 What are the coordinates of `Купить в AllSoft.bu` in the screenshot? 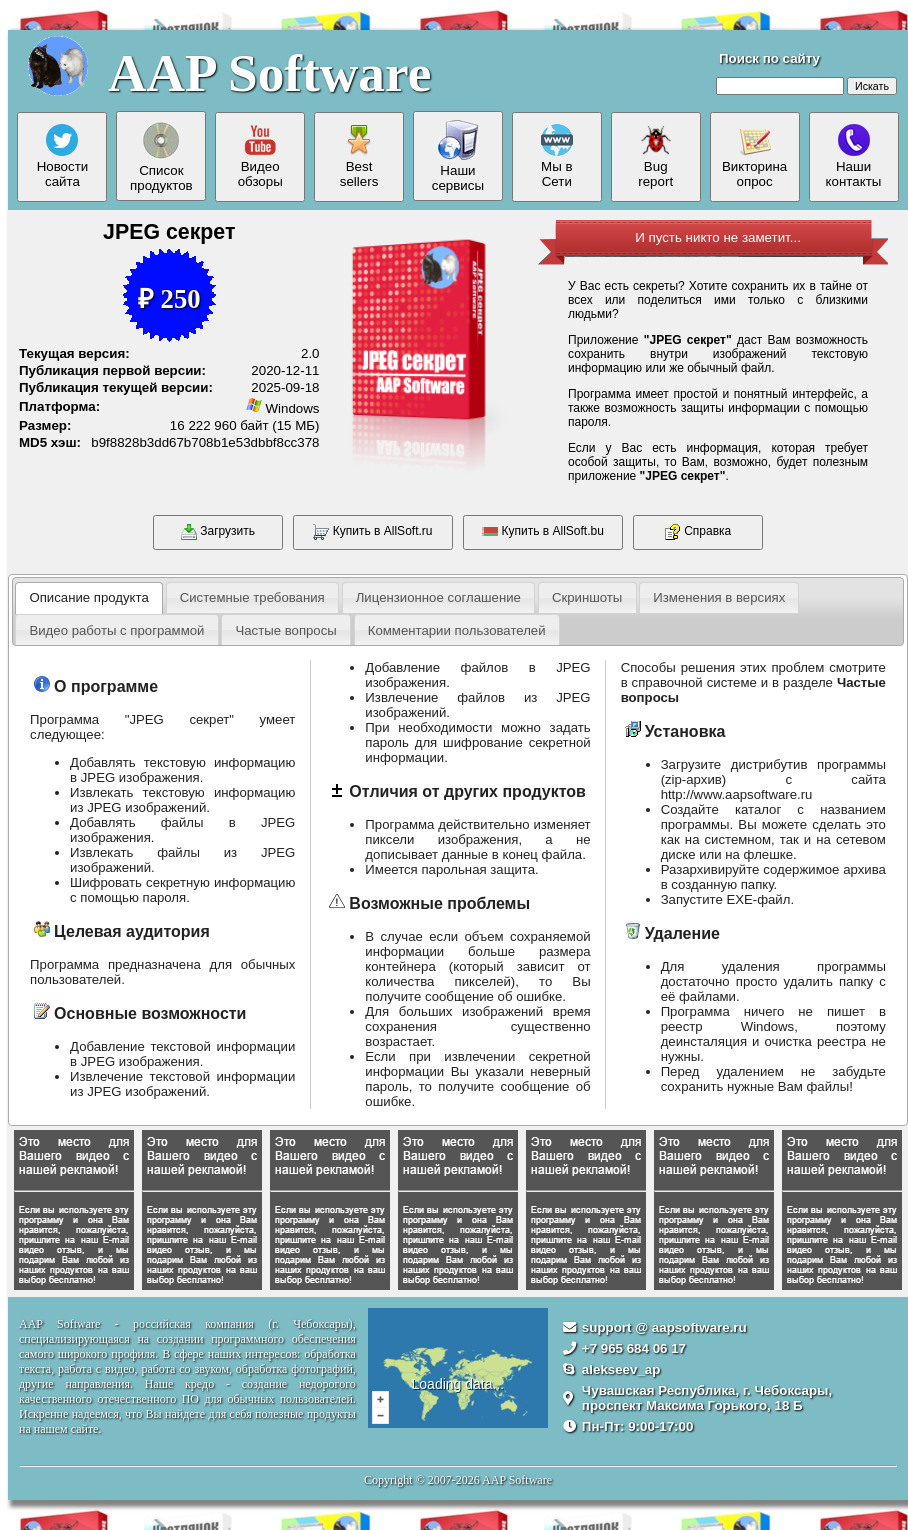 It's located at (543, 532).